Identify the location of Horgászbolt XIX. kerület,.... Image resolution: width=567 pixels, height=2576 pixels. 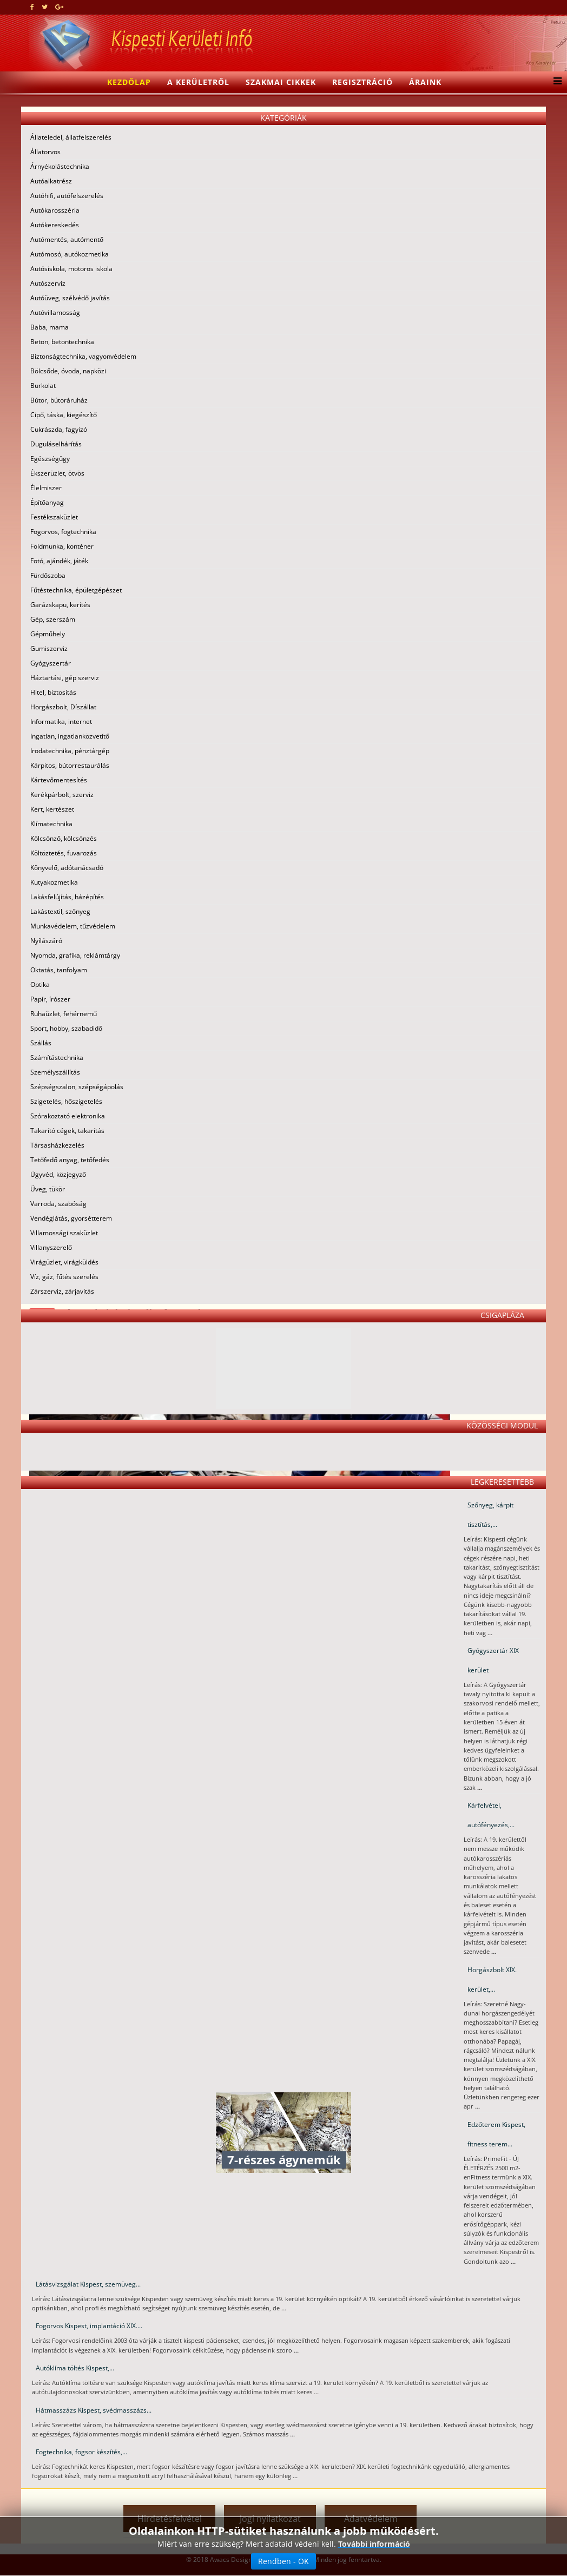
(492, 1979).